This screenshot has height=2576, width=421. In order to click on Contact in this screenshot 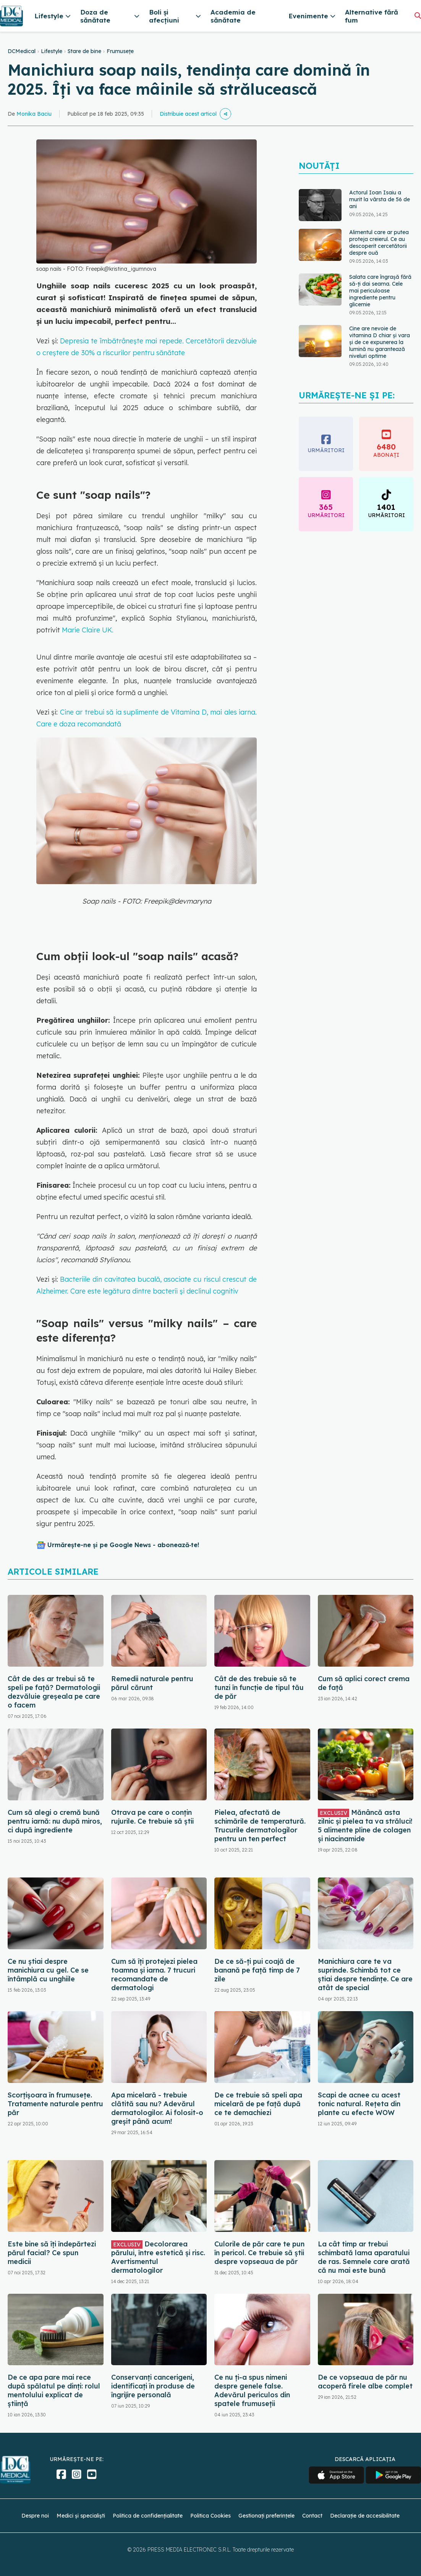, I will do `click(312, 2515)`.